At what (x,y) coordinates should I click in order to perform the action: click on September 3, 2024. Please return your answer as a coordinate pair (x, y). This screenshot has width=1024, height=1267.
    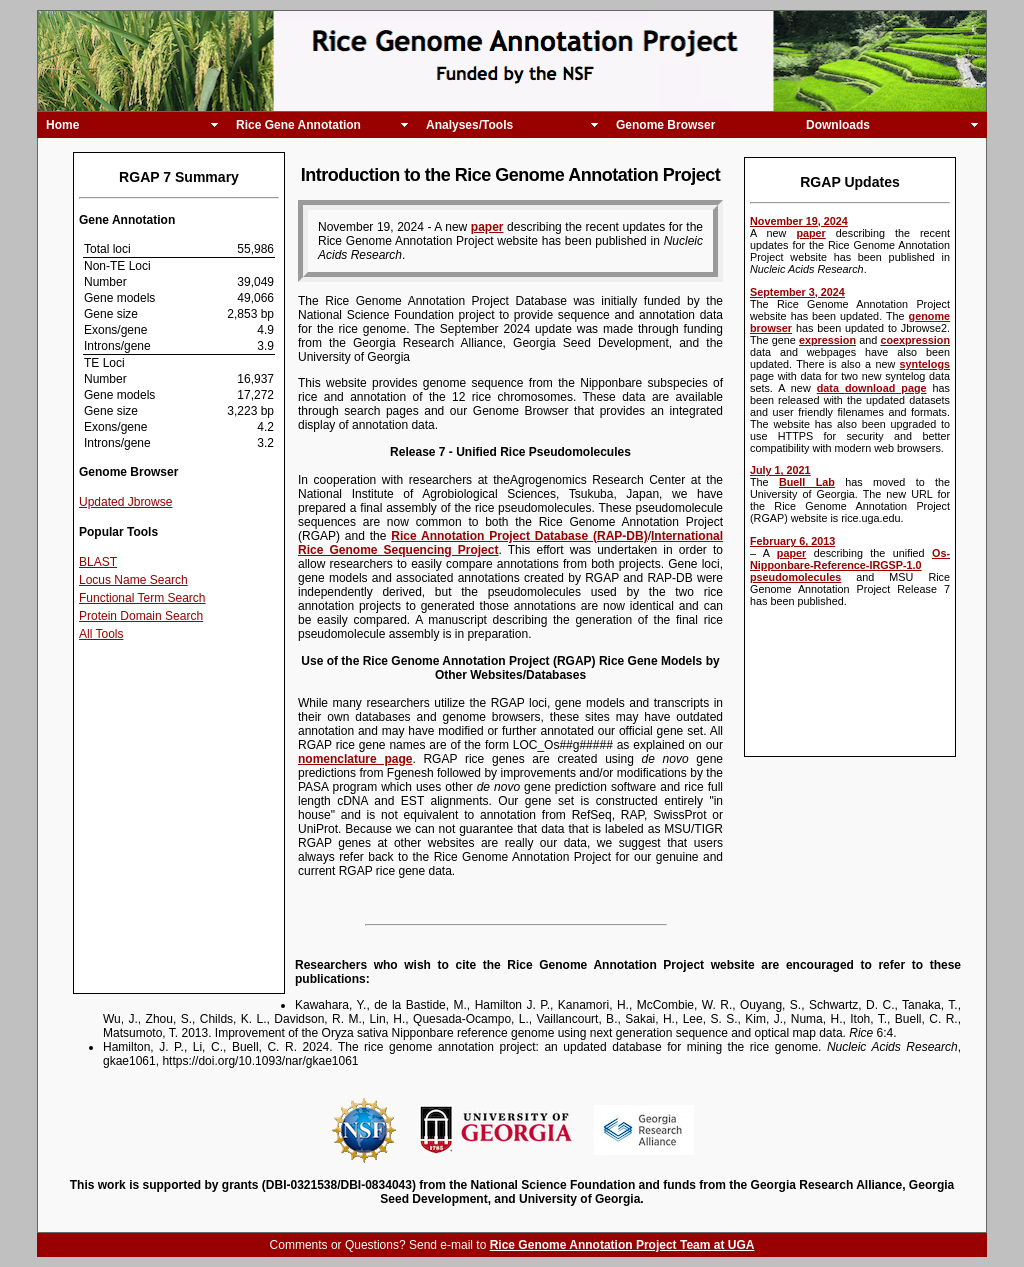
    Looking at the image, I should click on (797, 292).